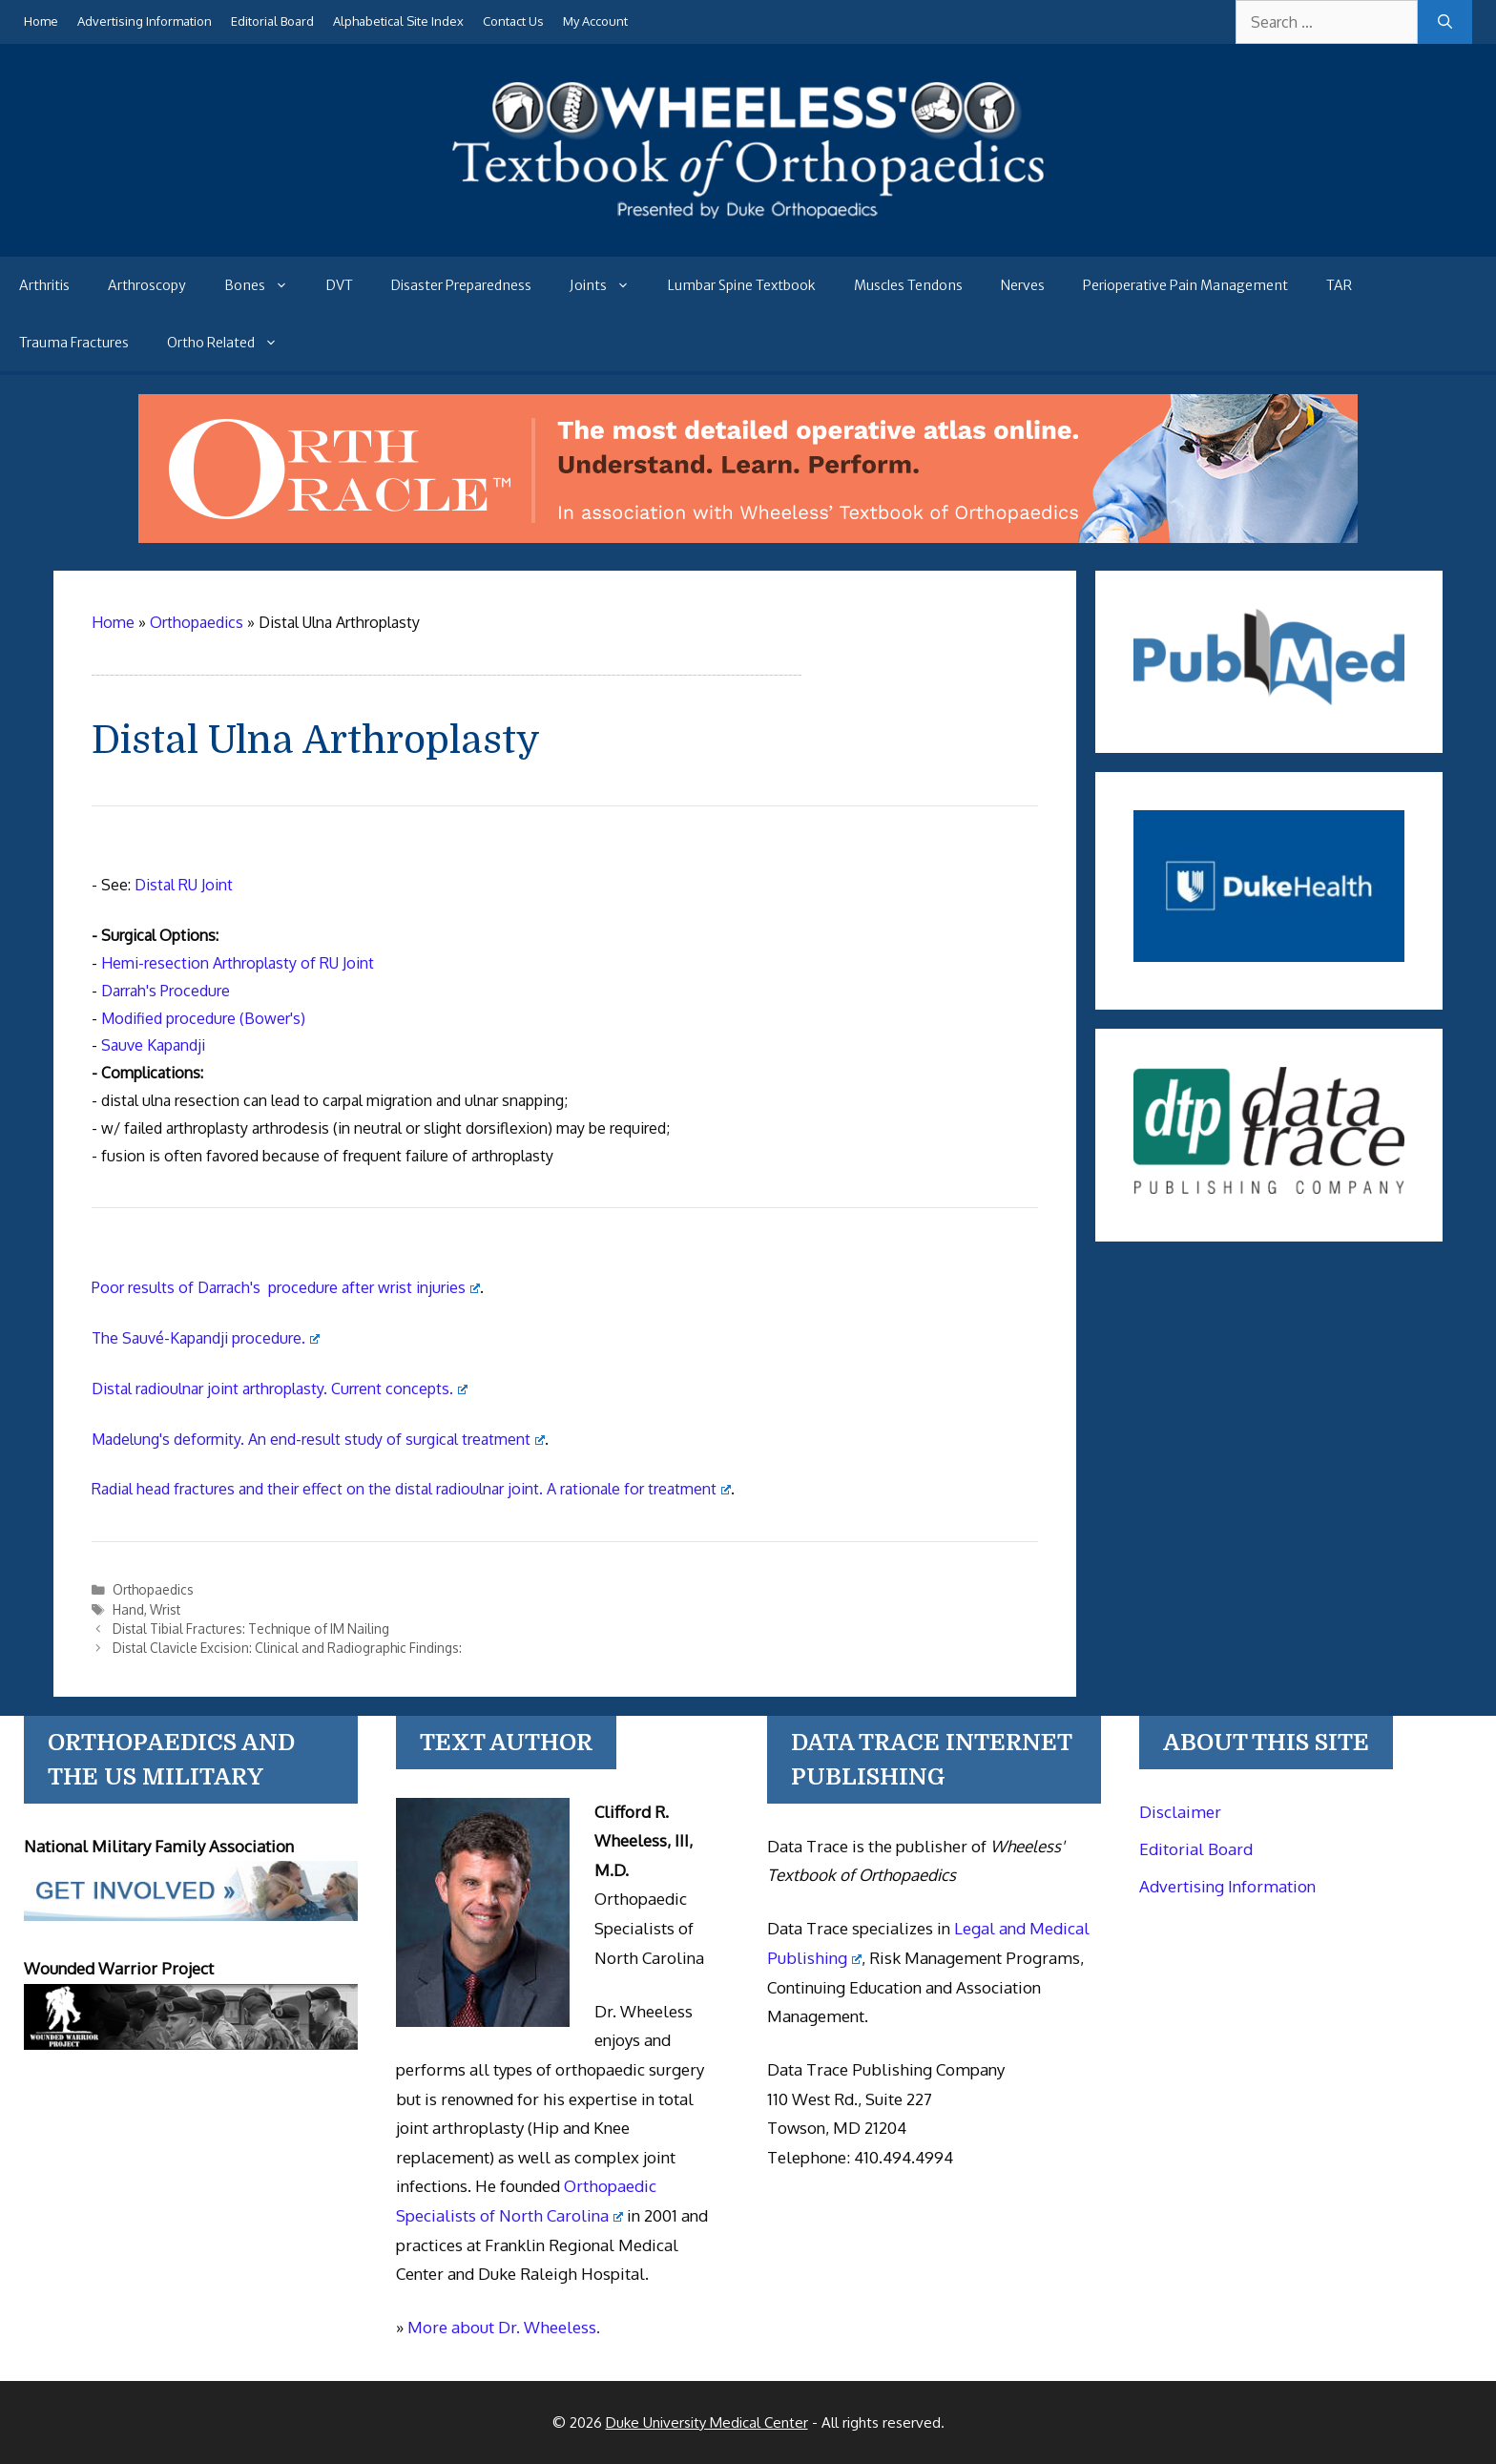  Describe the element at coordinates (742, 285) in the screenshot. I see `Lumbar Spine Textbook` at that location.